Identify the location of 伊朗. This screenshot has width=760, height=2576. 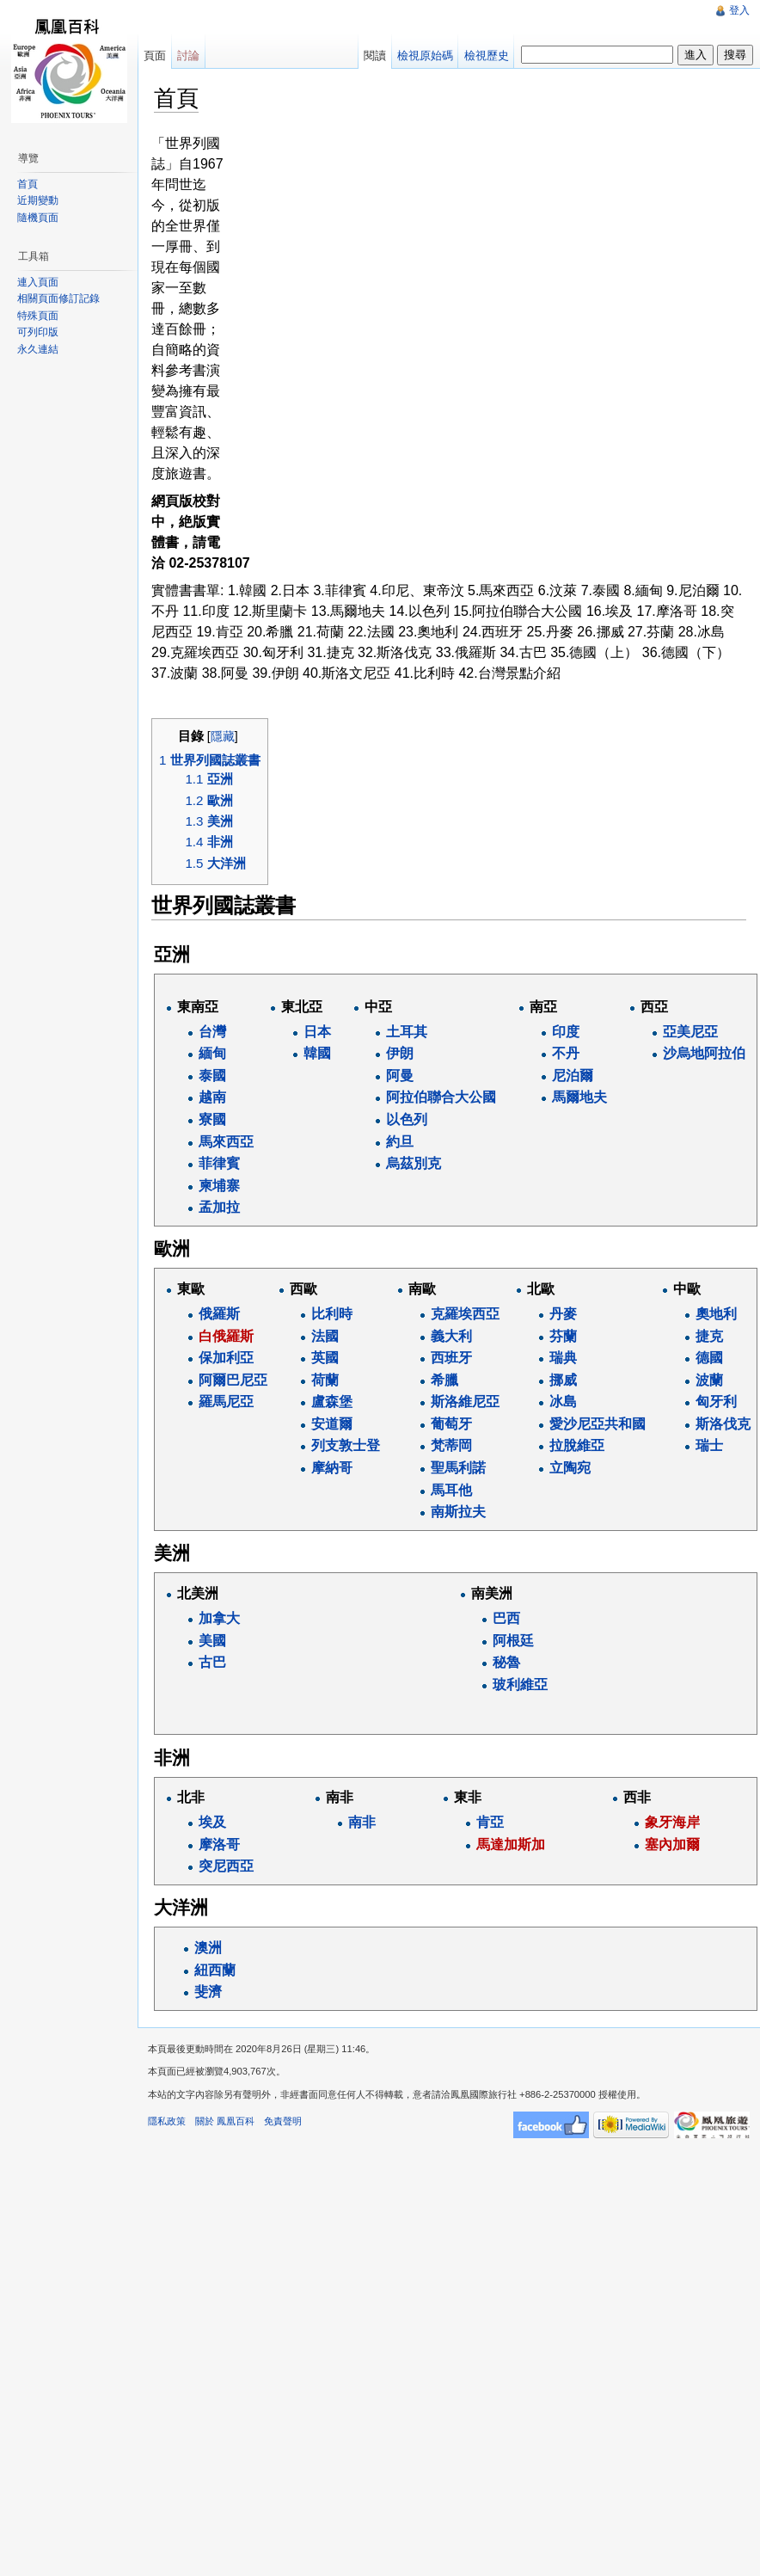
(400, 1053).